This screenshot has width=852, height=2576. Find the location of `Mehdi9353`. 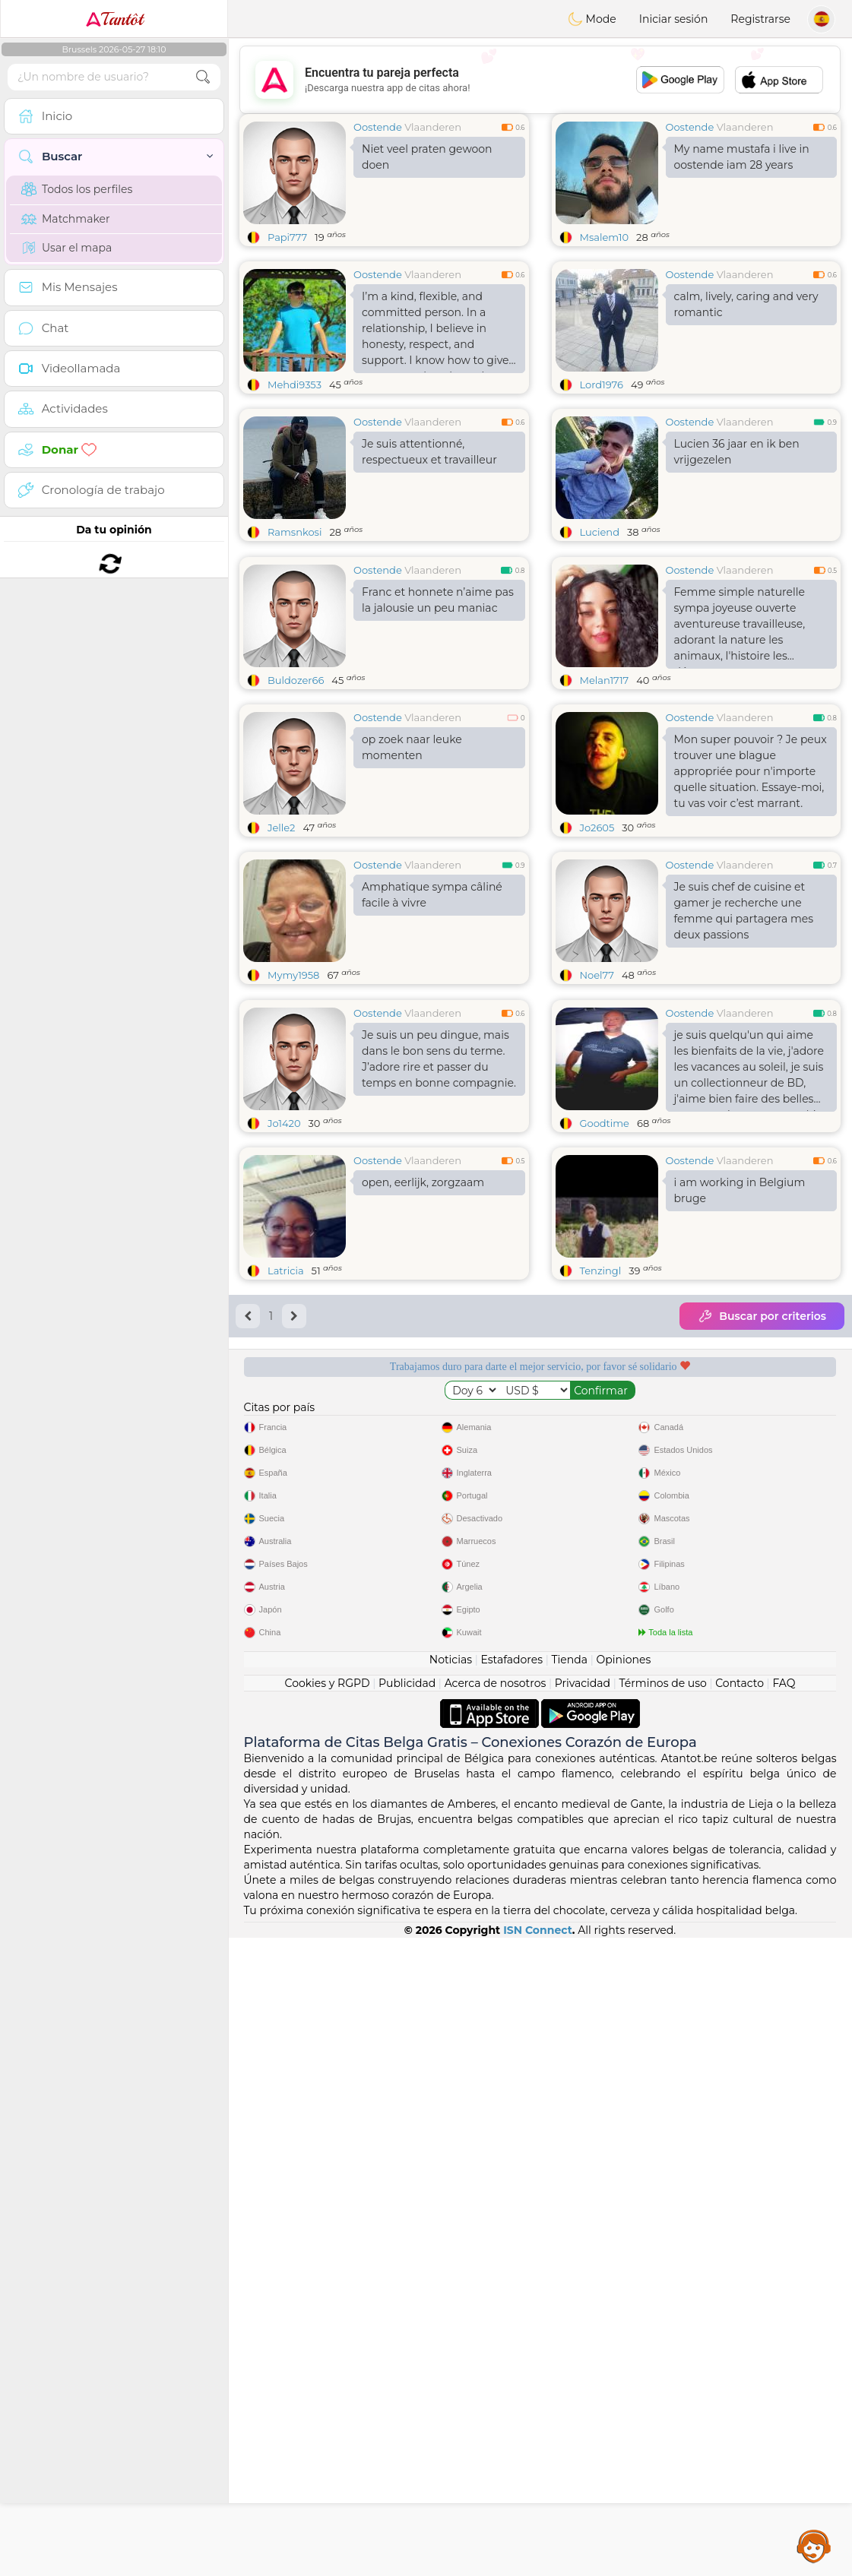

Mehdi9353 is located at coordinates (294, 384).